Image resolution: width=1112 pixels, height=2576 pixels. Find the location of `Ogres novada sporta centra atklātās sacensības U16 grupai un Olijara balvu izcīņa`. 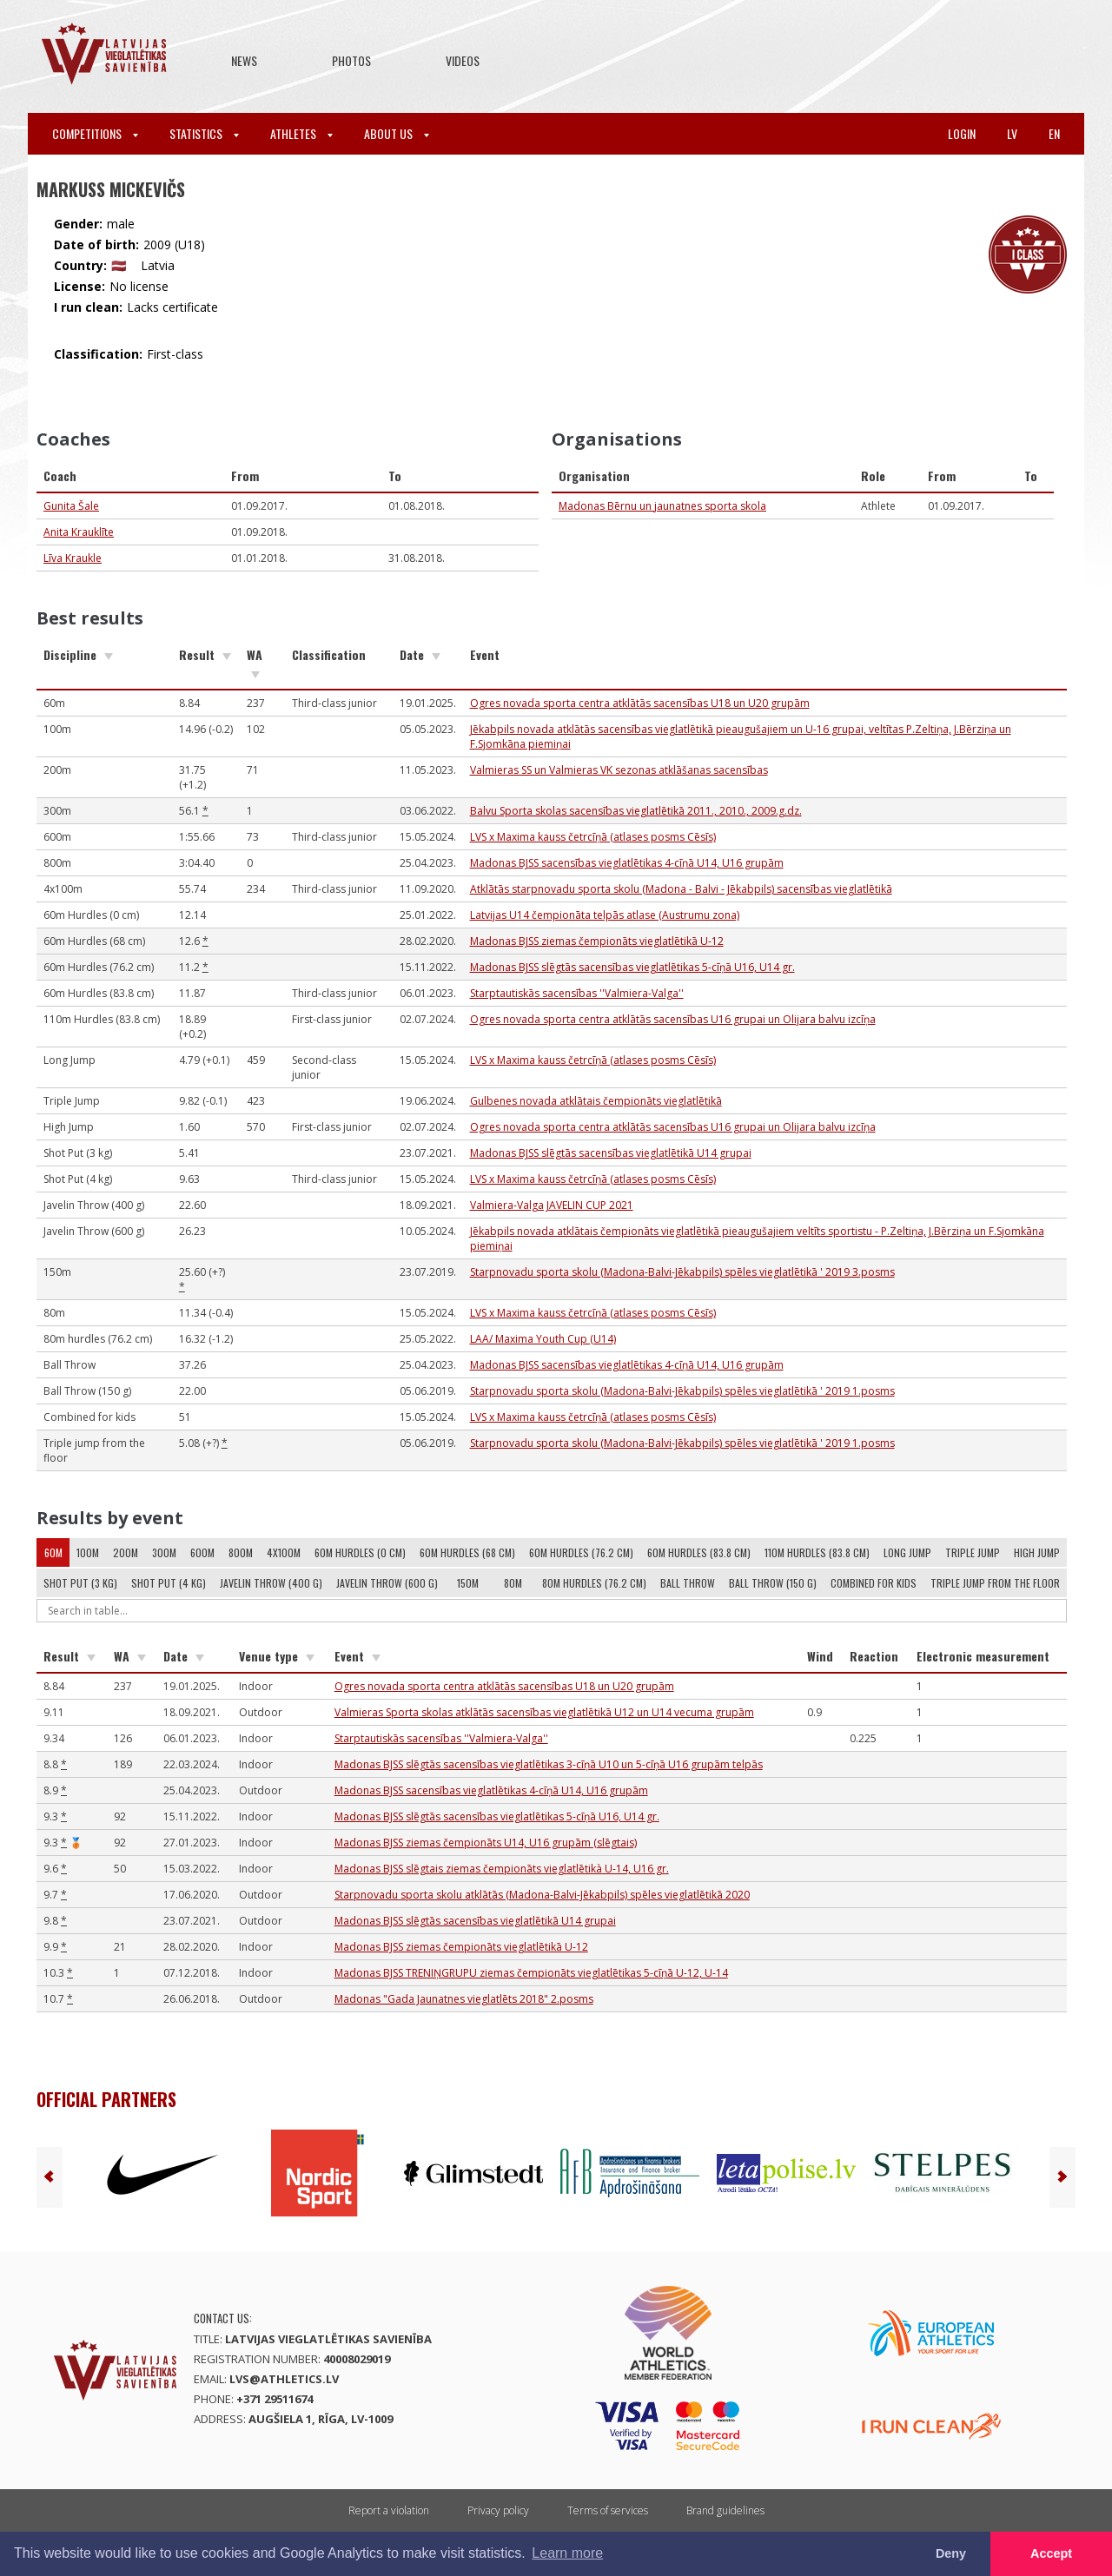

Ogres novada sporta centra atklātās sacensības U16 grupai un Olijara balvu izcīņa is located at coordinates (673, 1019).